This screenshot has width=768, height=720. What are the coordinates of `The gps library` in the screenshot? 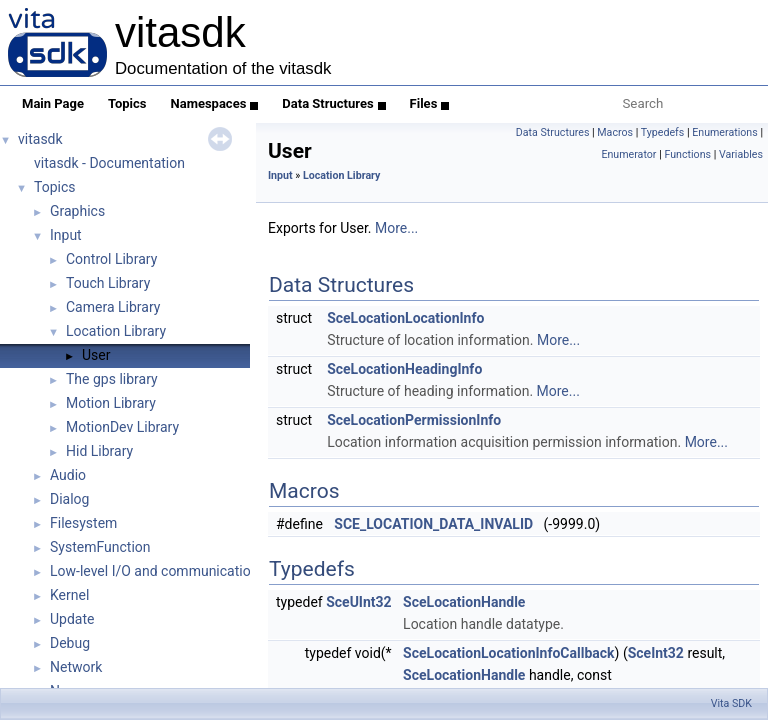 It's located at (112, 379).